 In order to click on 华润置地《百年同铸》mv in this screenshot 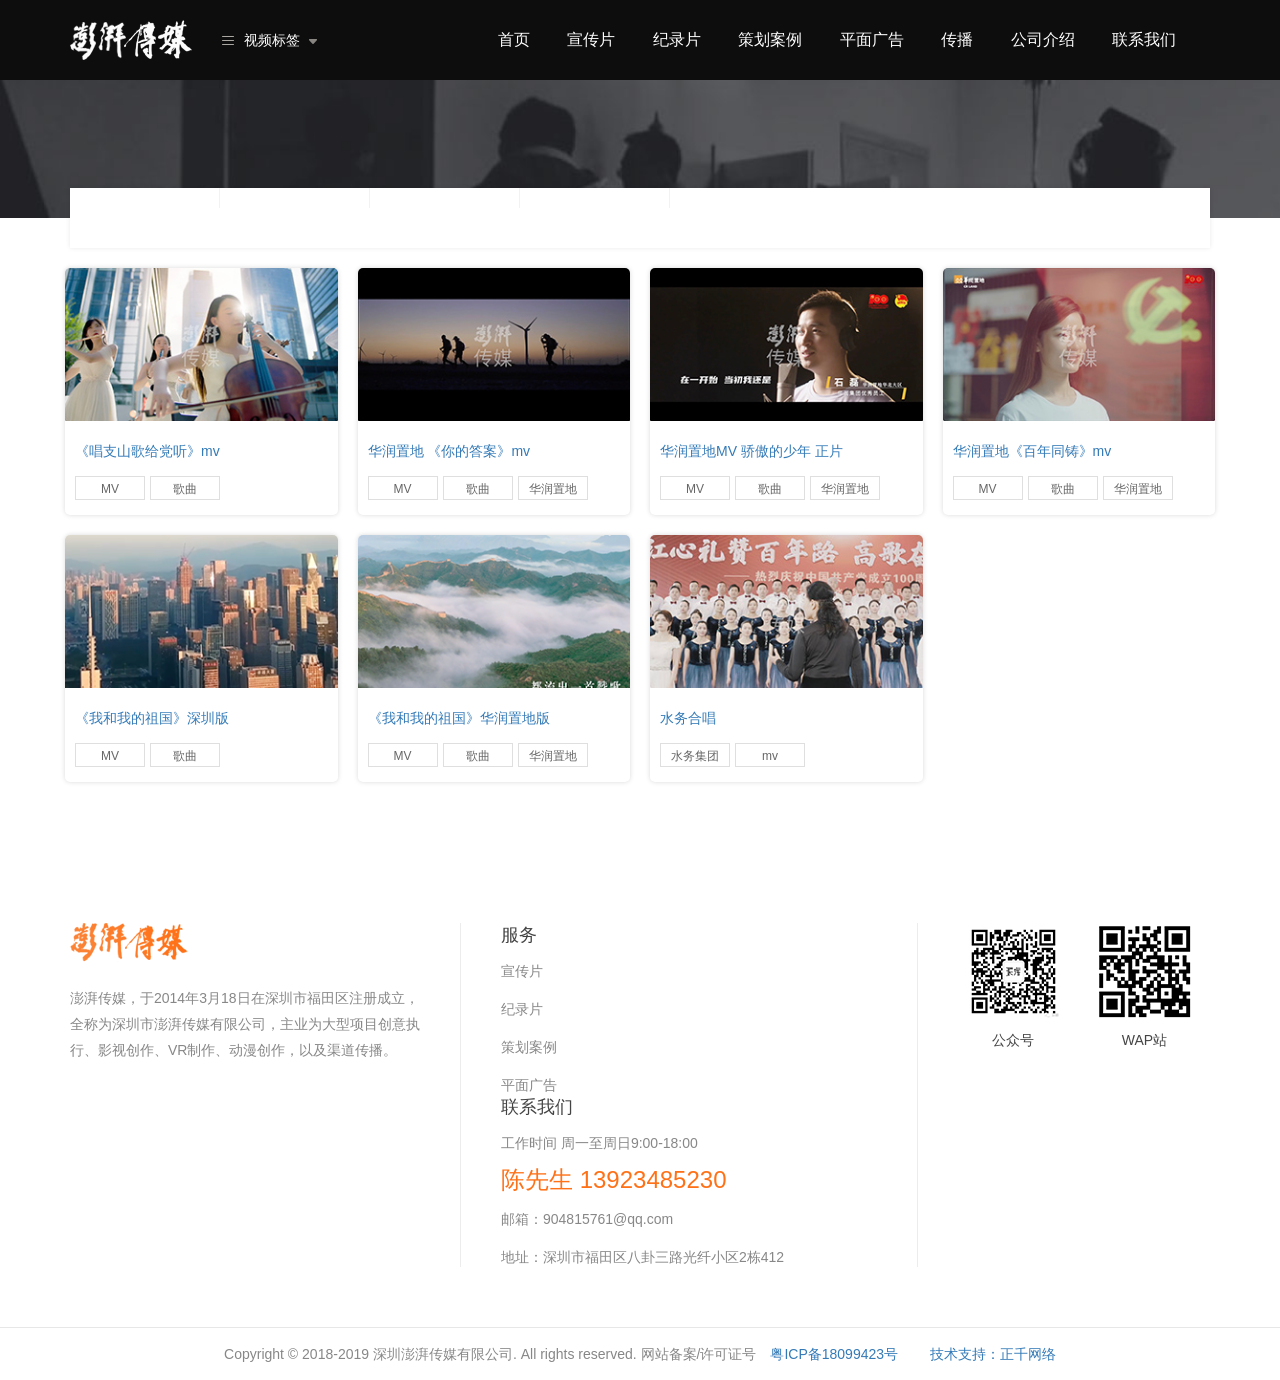, I will do `click(1032, 451)`.